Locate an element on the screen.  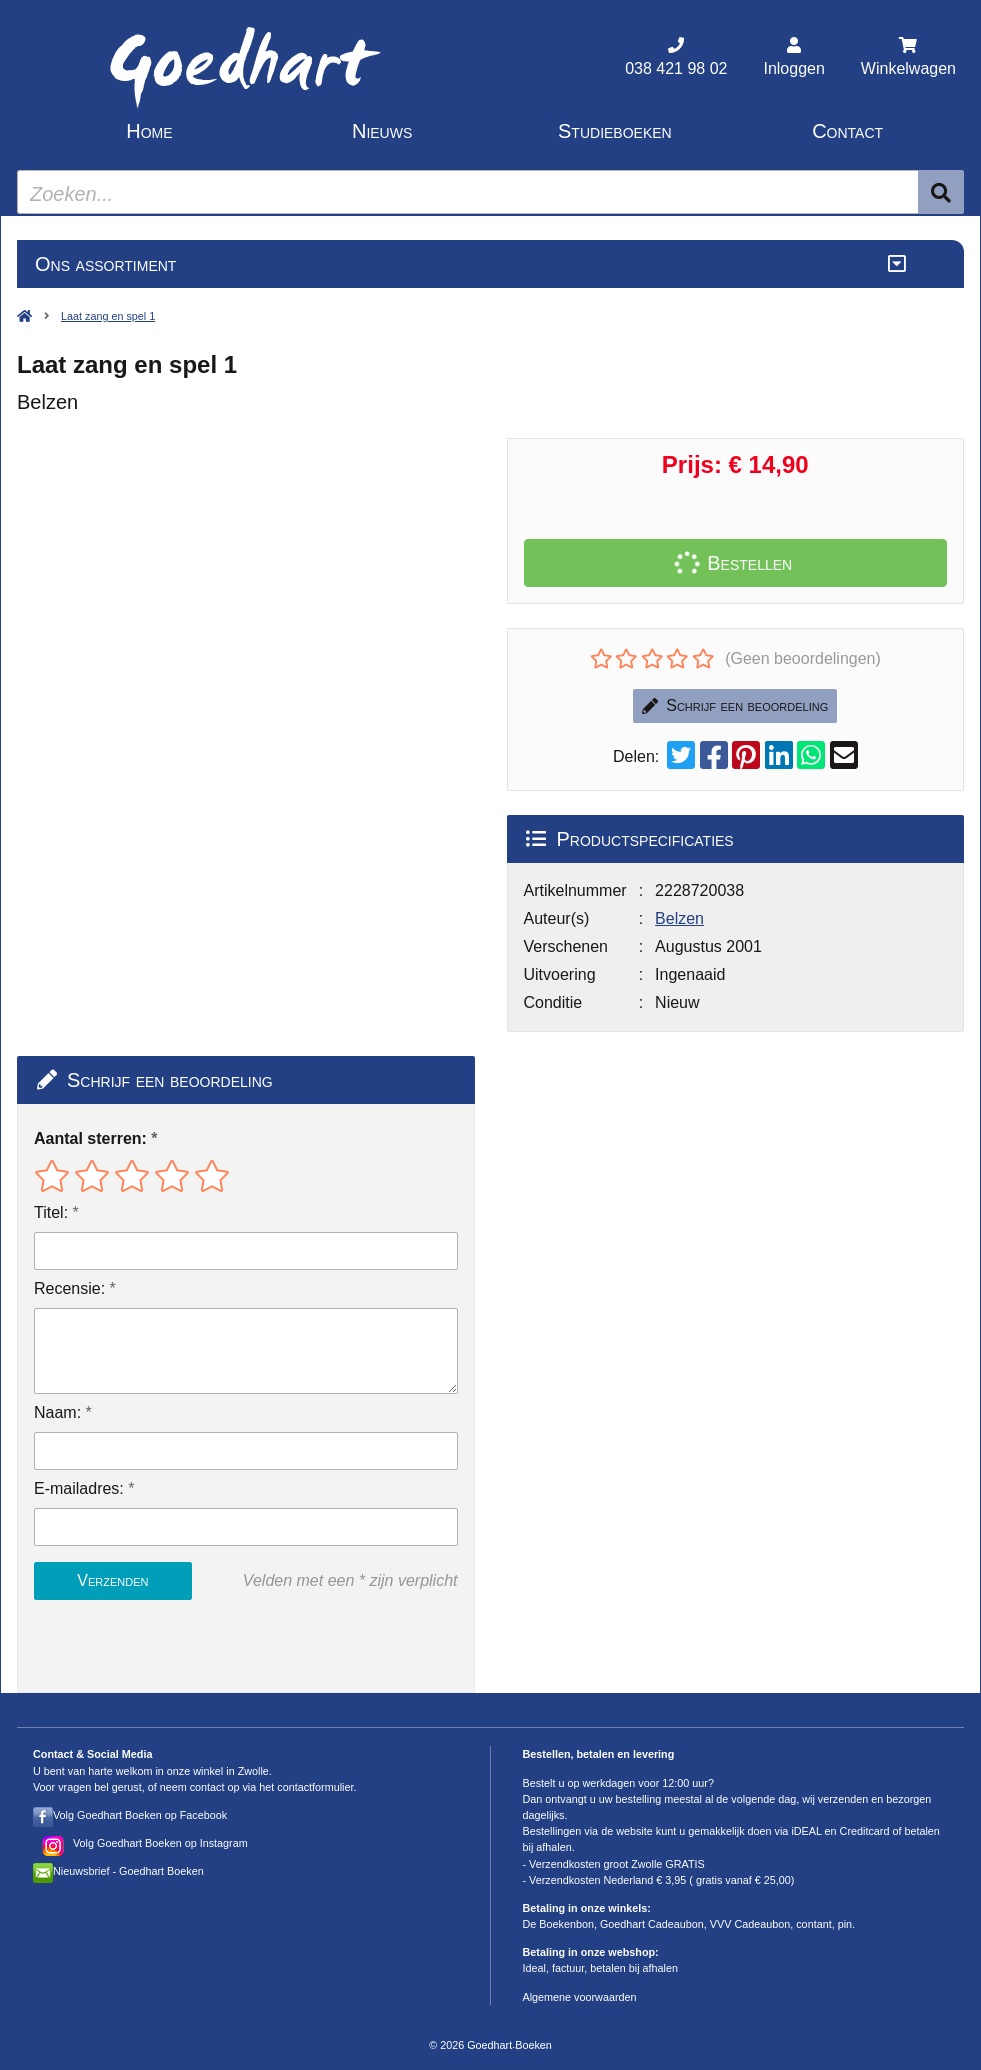
Belzen is located at coordinates (679, 918).